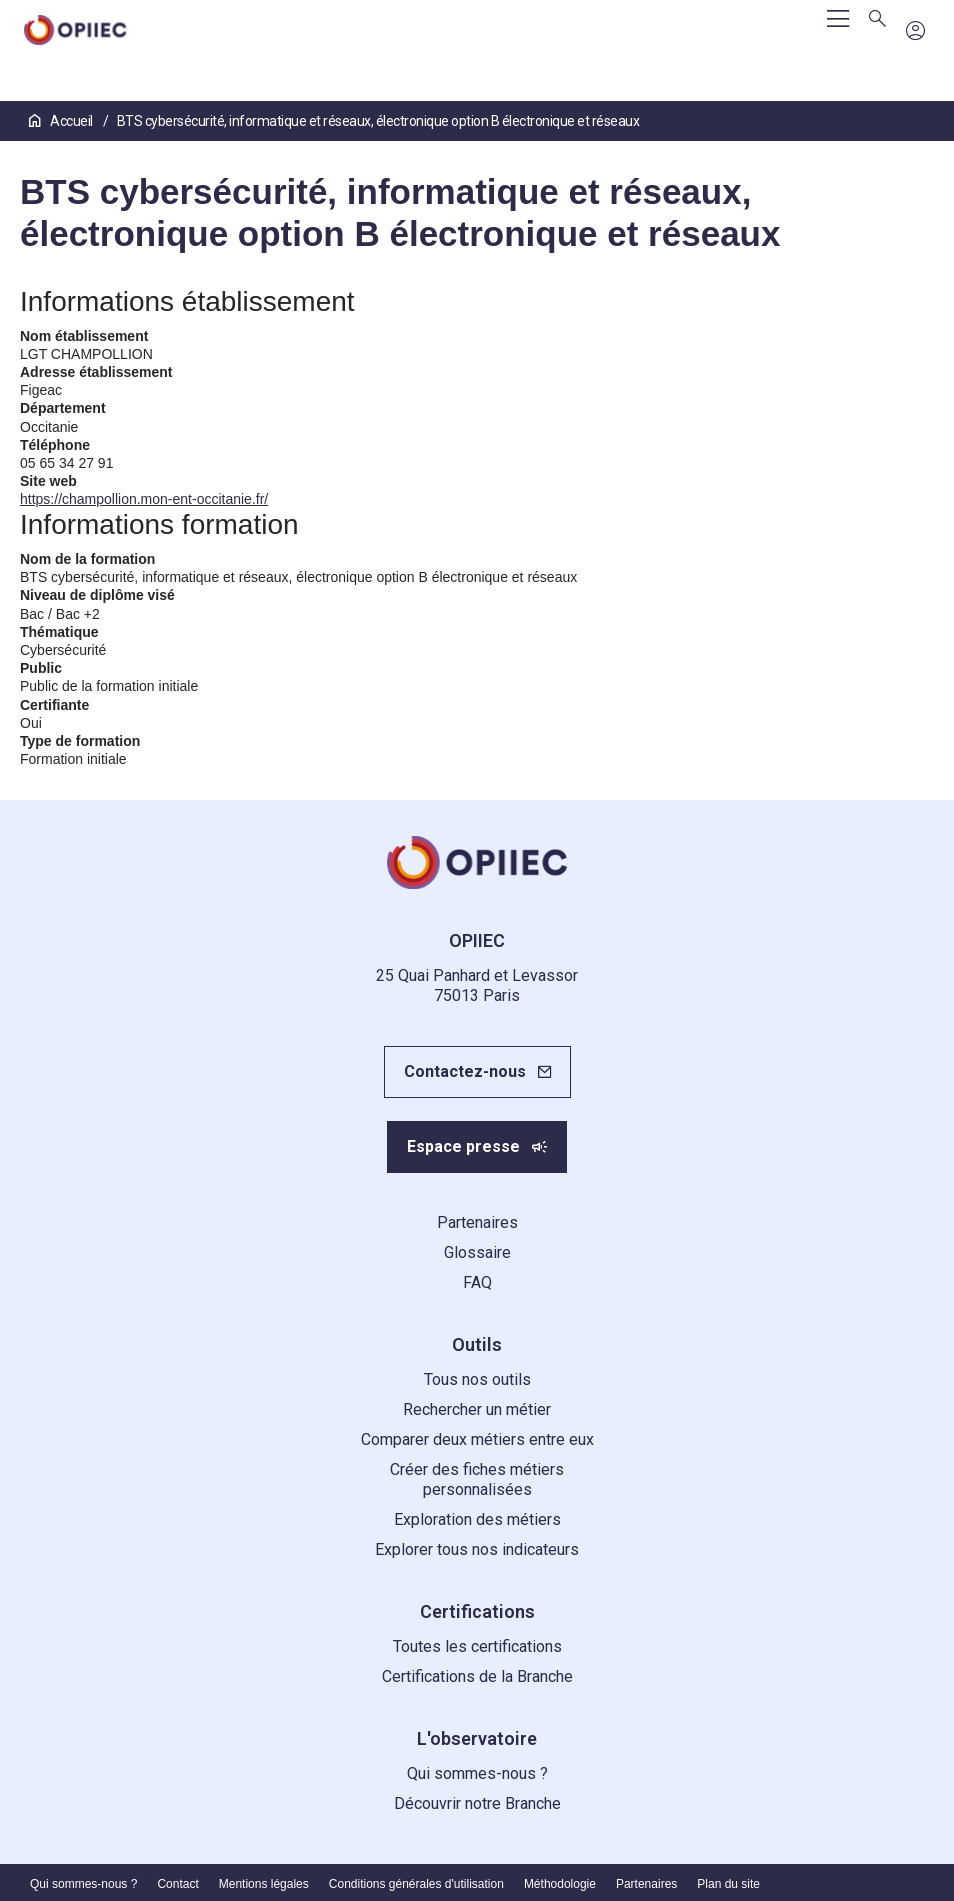  I want to click on Exploration des métiers, so click(477, 1519).